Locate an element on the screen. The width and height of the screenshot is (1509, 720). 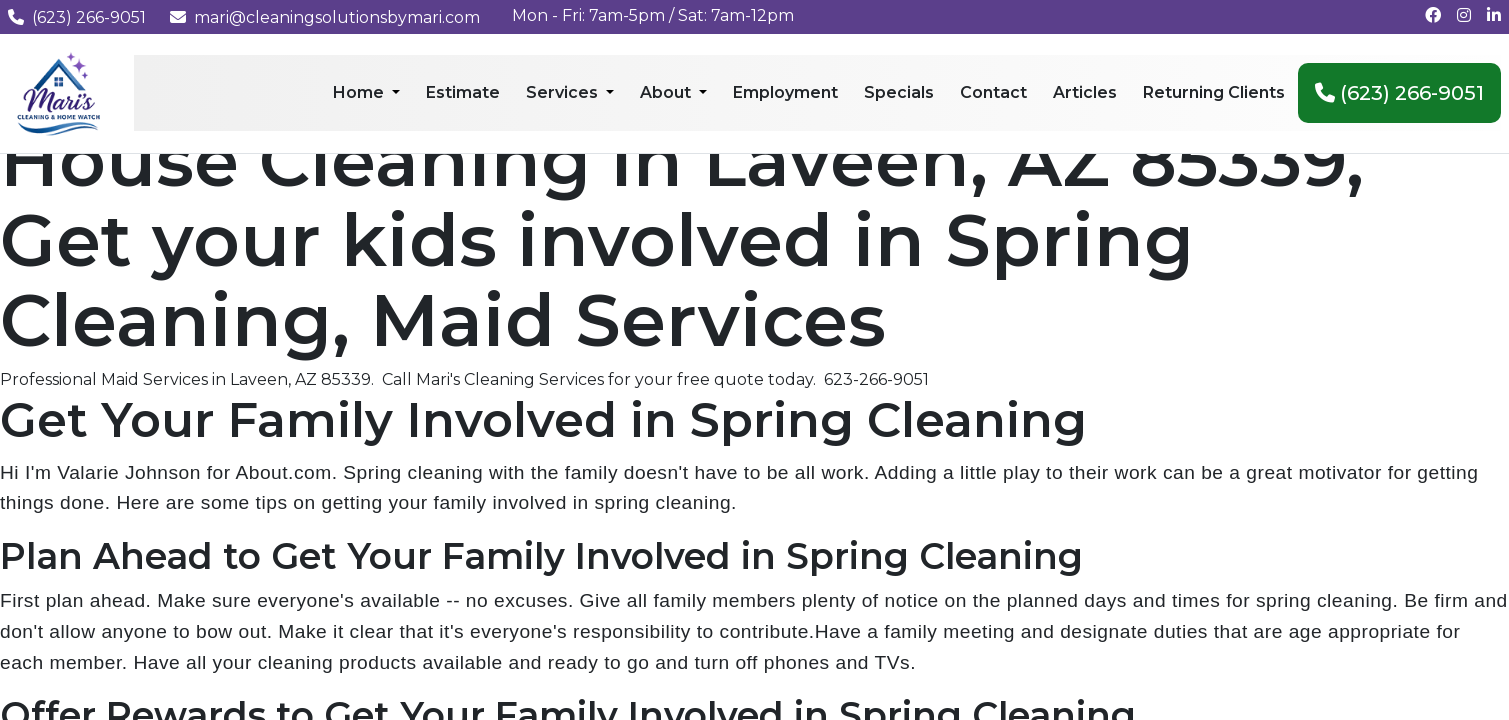
Returning Clients [menuitem] is located at coordinates (1214, 92).